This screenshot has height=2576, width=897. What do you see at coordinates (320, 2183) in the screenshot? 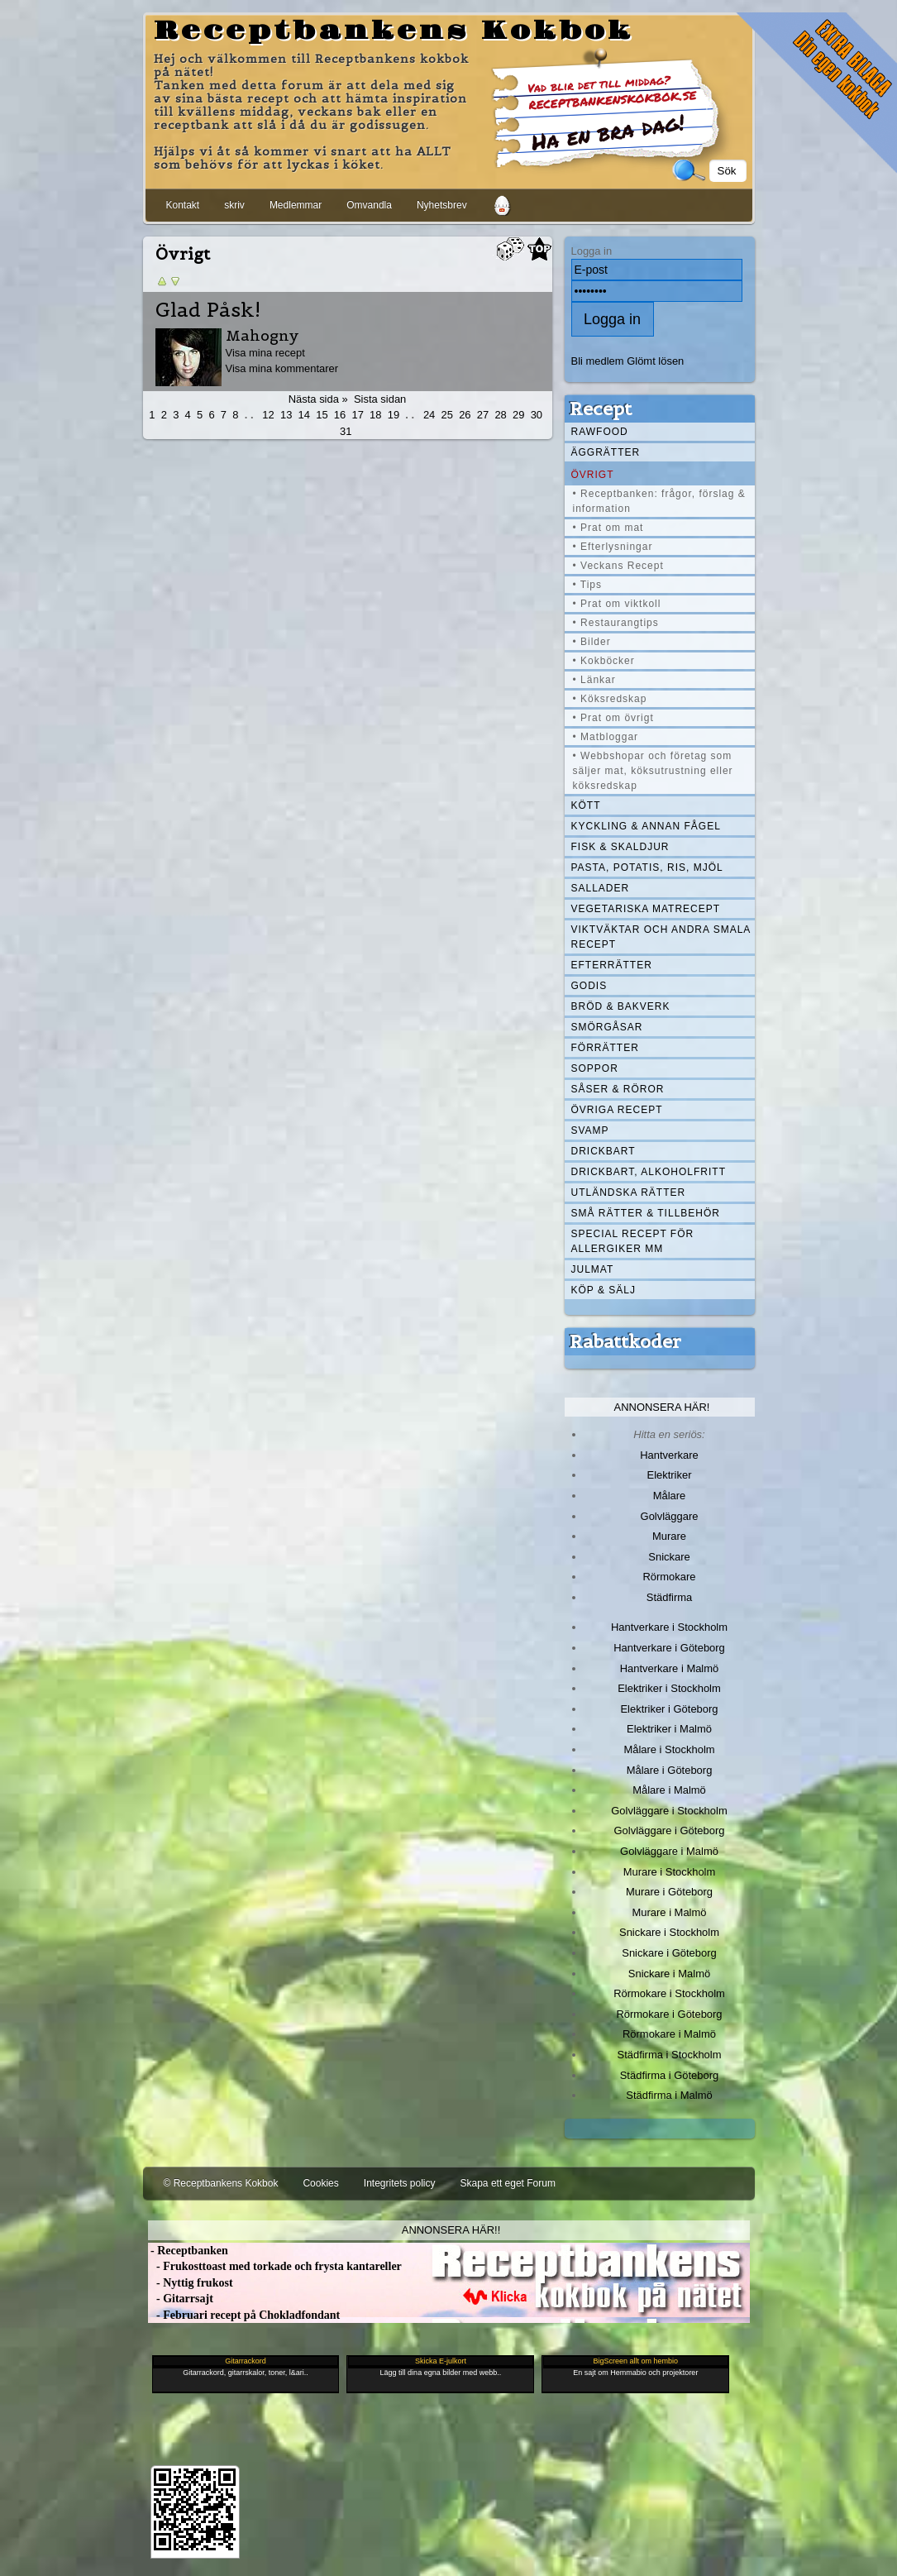
I see `Cookies` at bounding box center [320, 2183].